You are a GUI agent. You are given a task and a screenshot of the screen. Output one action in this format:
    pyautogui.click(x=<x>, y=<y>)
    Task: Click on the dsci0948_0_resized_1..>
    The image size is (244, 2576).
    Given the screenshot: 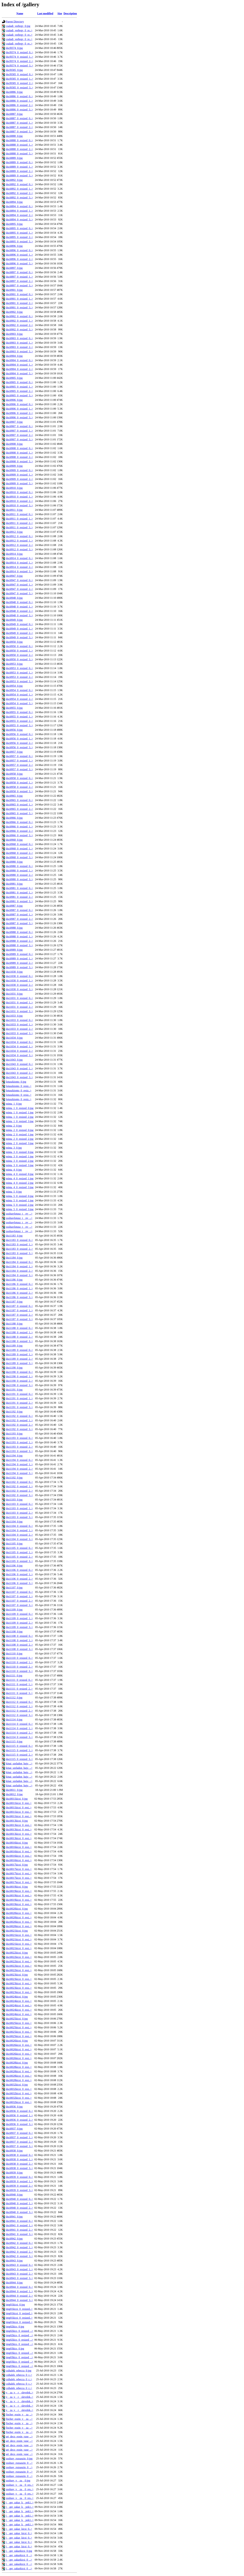 What is the action you would take?
    pyautogui.click(x=19, y=606)
    